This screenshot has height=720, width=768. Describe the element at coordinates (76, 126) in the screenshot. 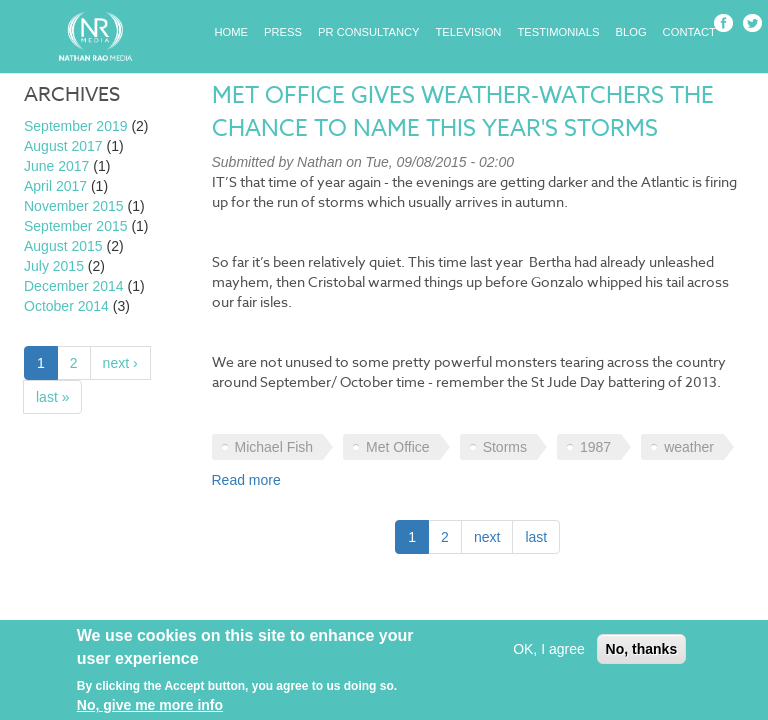

I see `September 2019` at that location.